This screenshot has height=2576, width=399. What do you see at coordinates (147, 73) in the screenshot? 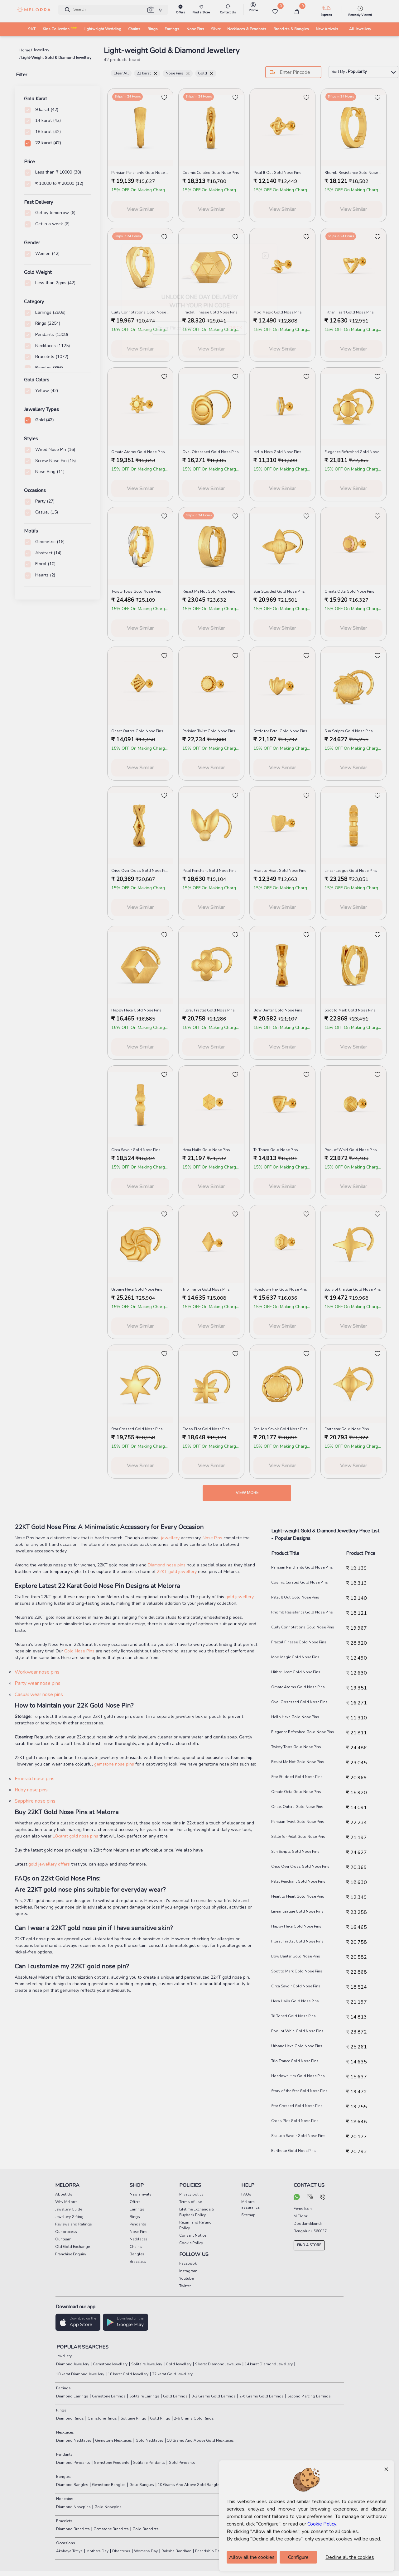
I see `22 karat` at bounding box center [147, 73].